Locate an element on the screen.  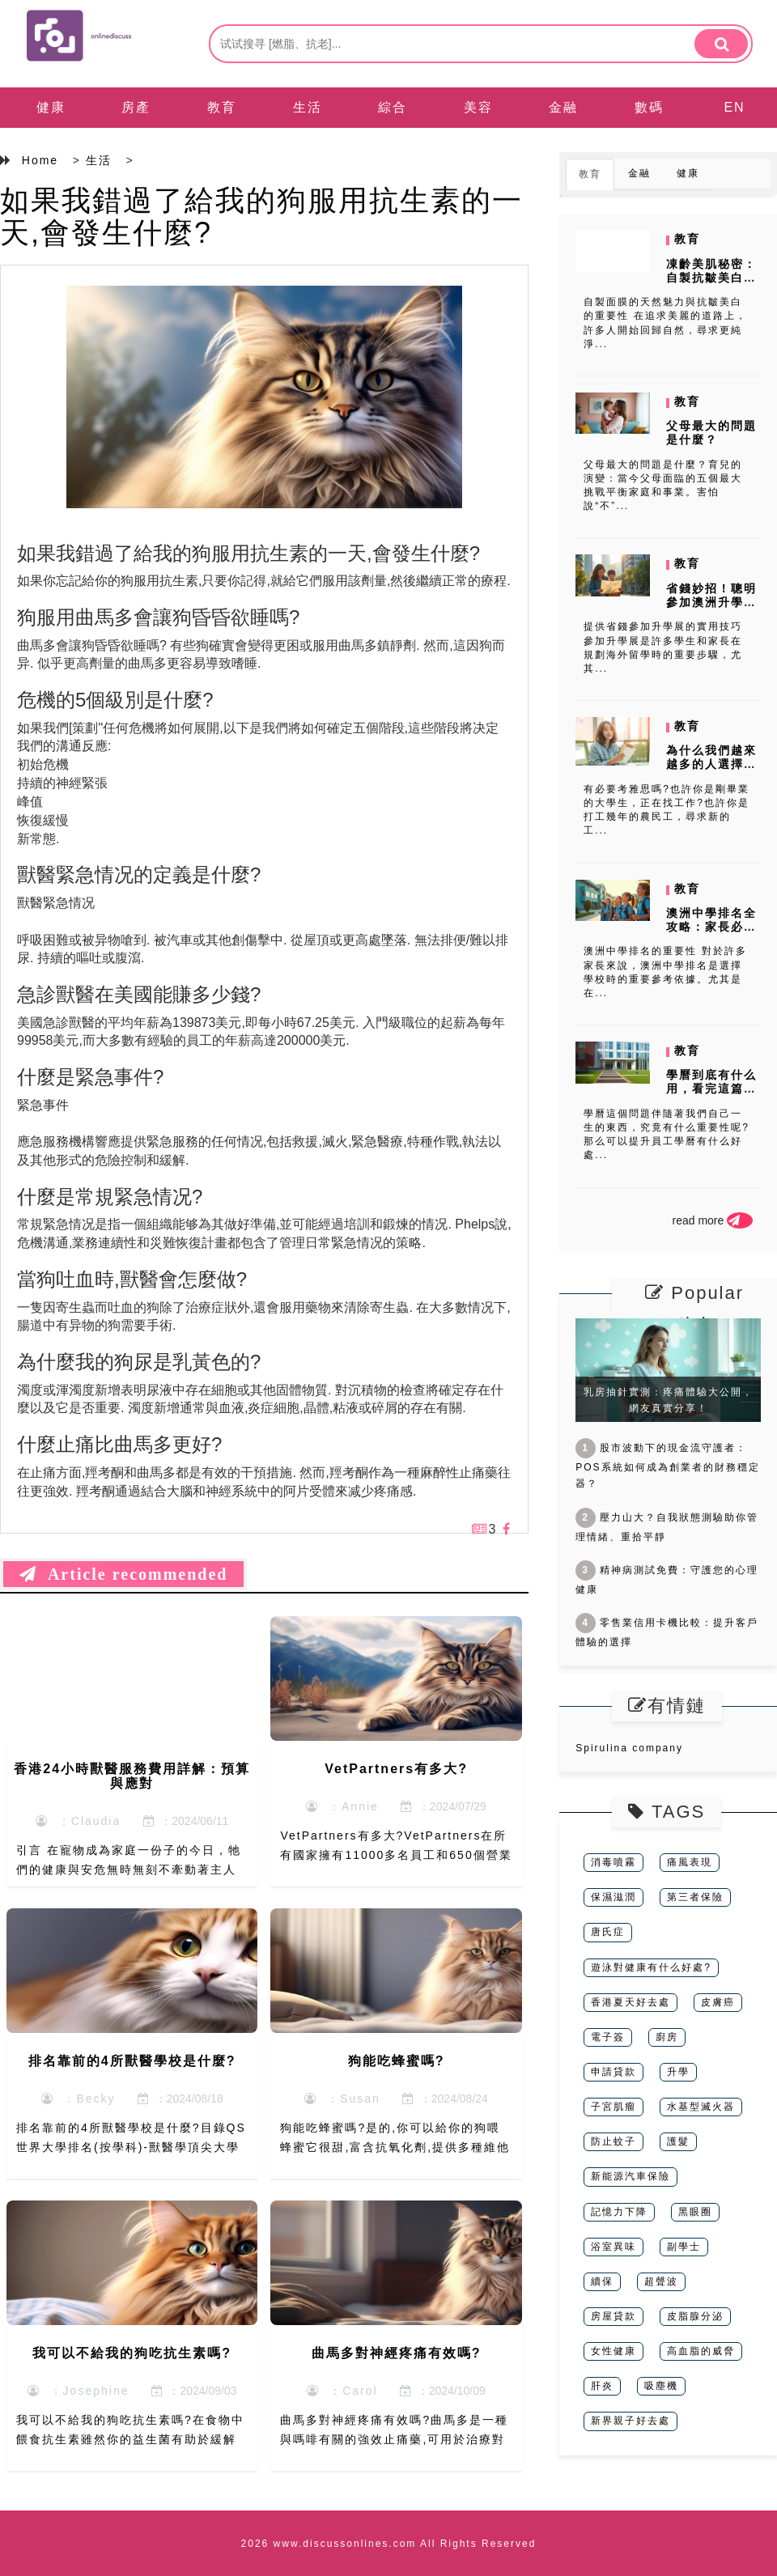
高血脂的威脅 is located at coordinates (701, 2351).